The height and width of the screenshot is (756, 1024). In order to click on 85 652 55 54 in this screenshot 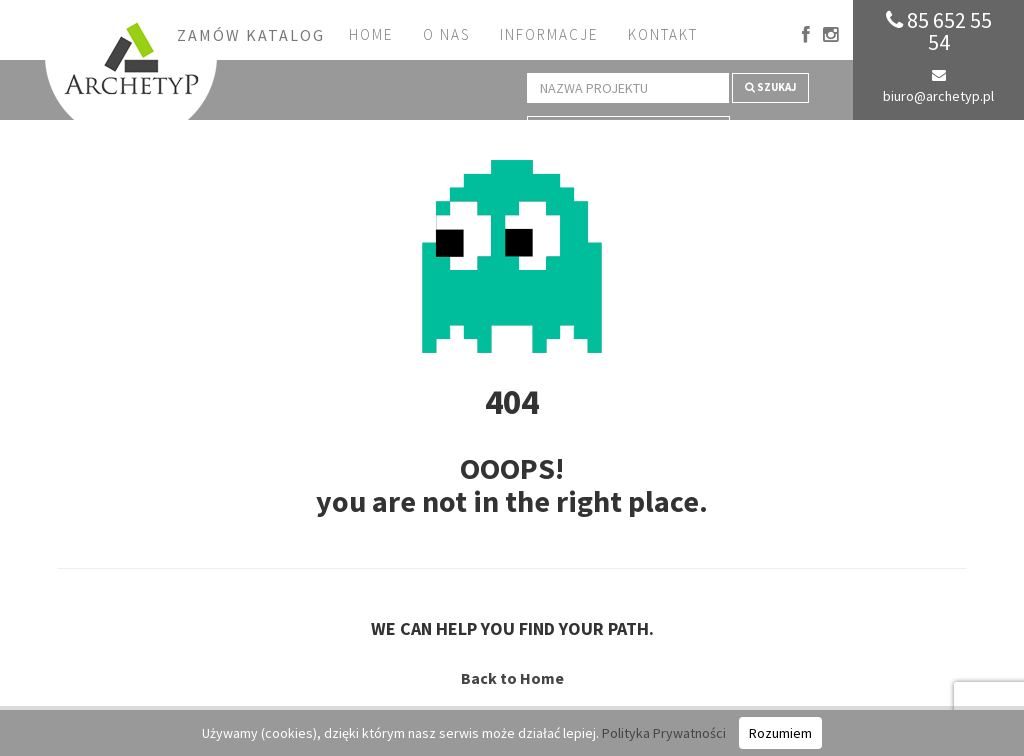, I will do `click(939, 31)`.